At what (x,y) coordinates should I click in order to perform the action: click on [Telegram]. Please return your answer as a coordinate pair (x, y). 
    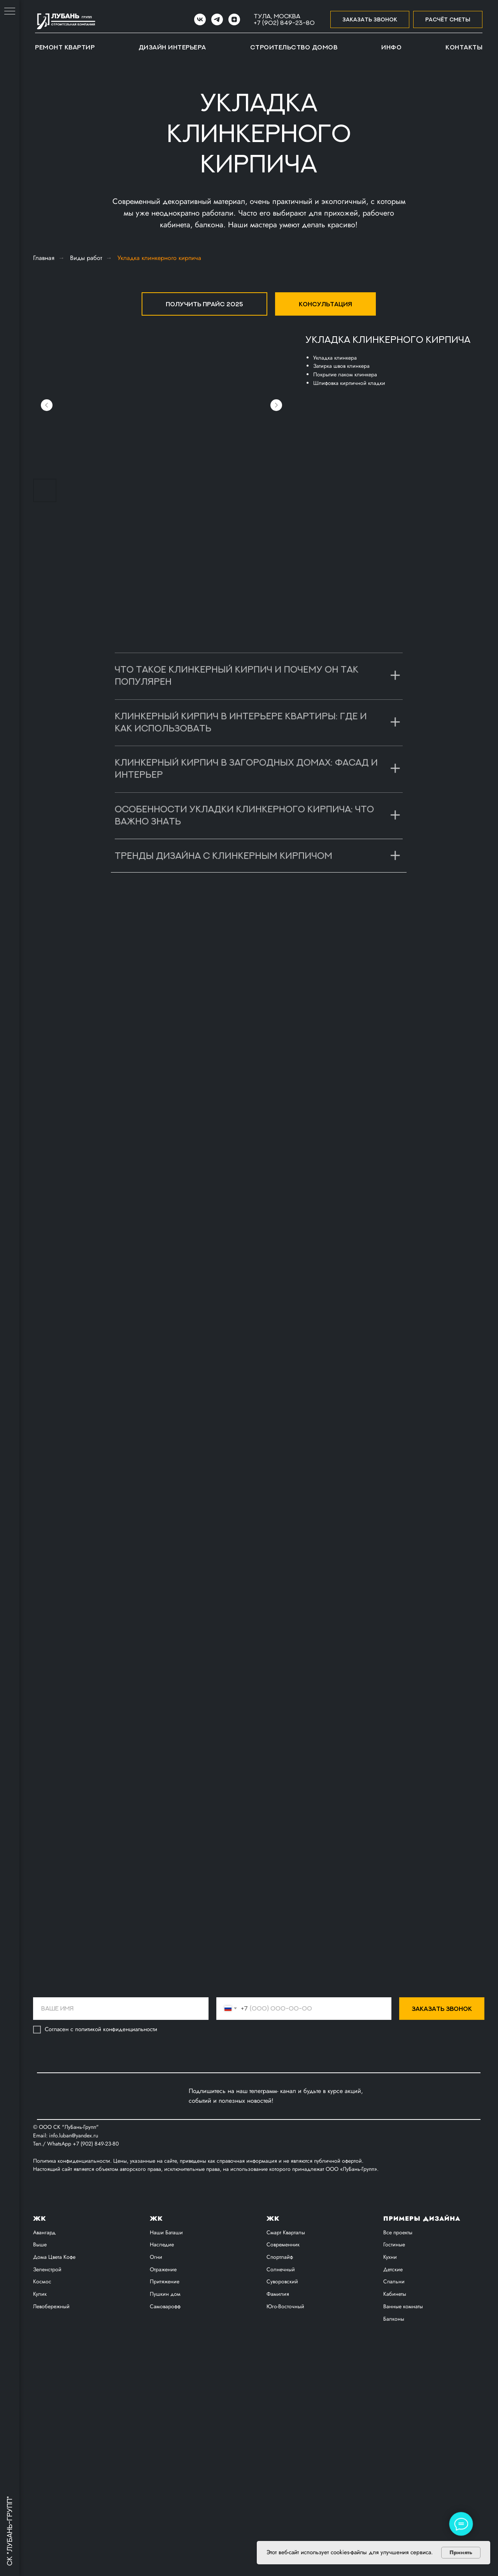
    Looking at the image, I should click on (217, 19).